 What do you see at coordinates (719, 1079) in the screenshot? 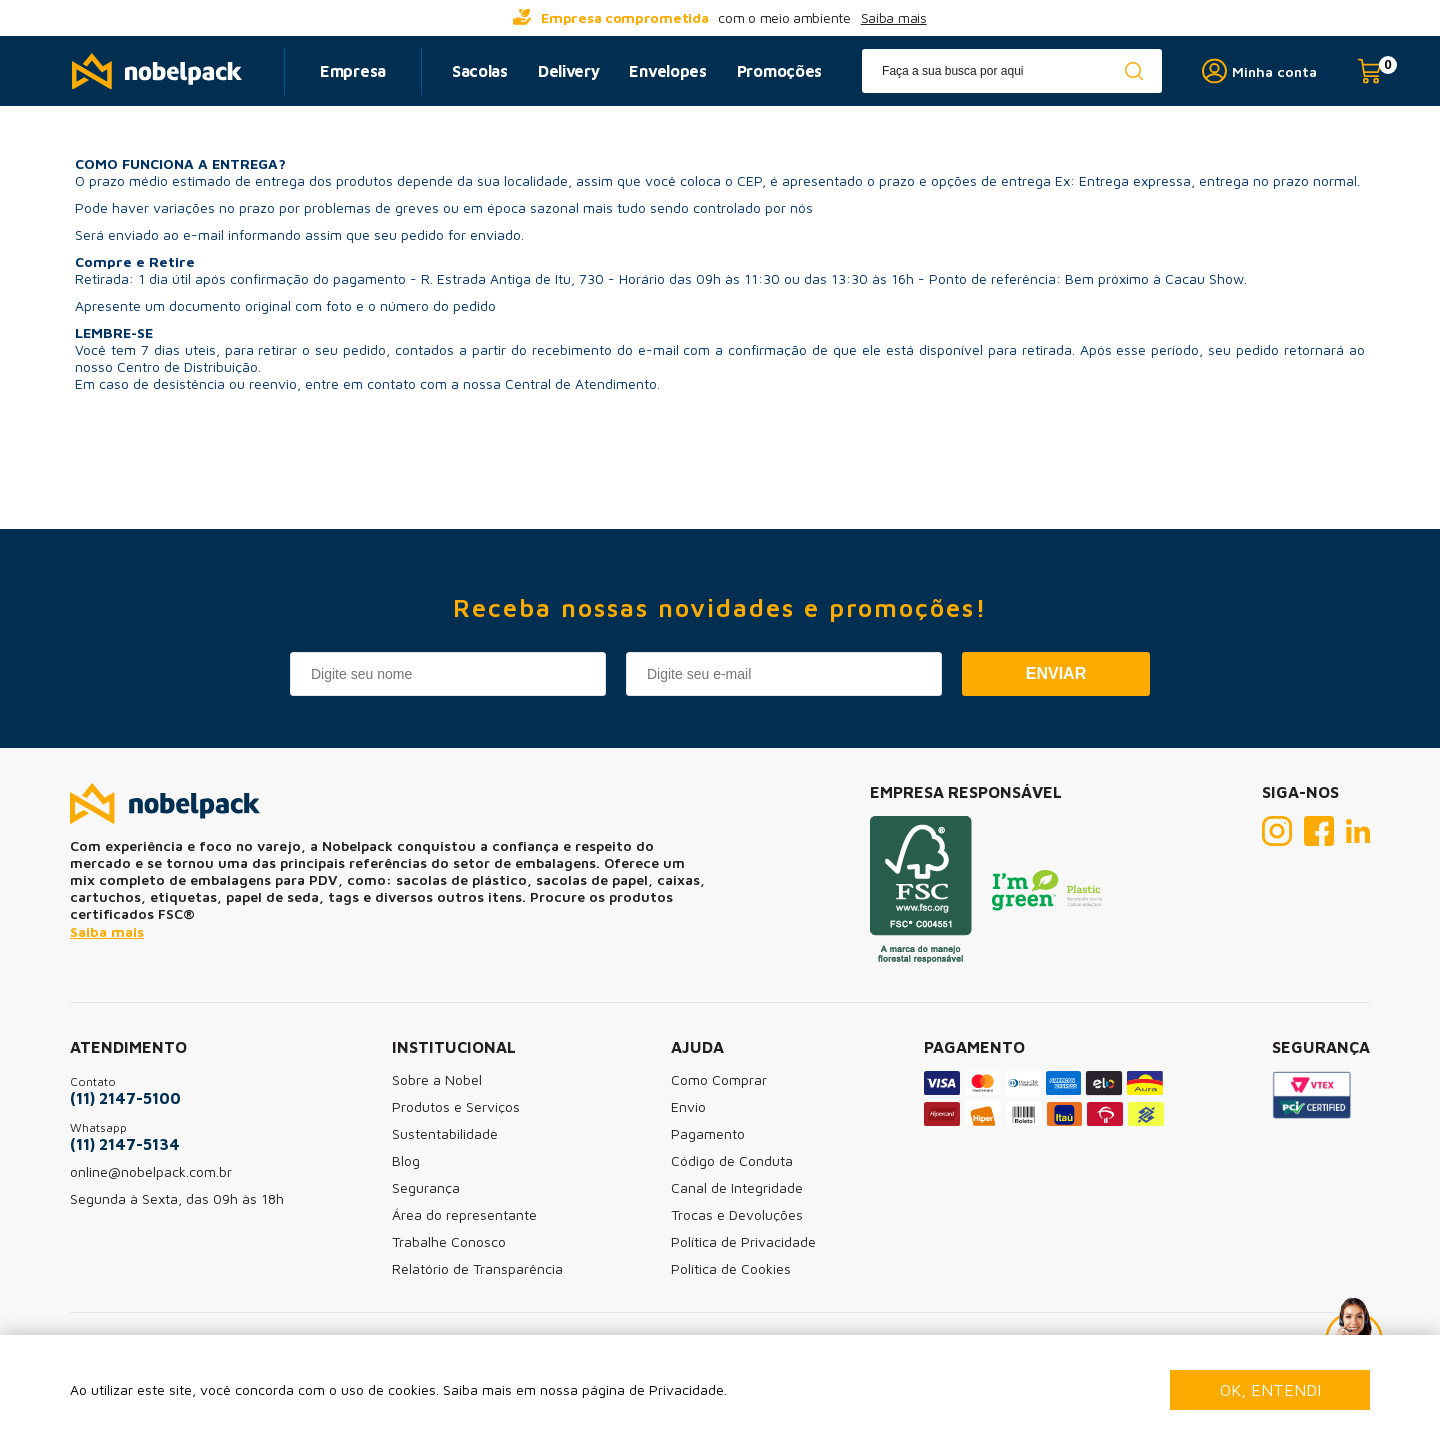
I see `Como Comprar` at bounding box center [719, 1079].